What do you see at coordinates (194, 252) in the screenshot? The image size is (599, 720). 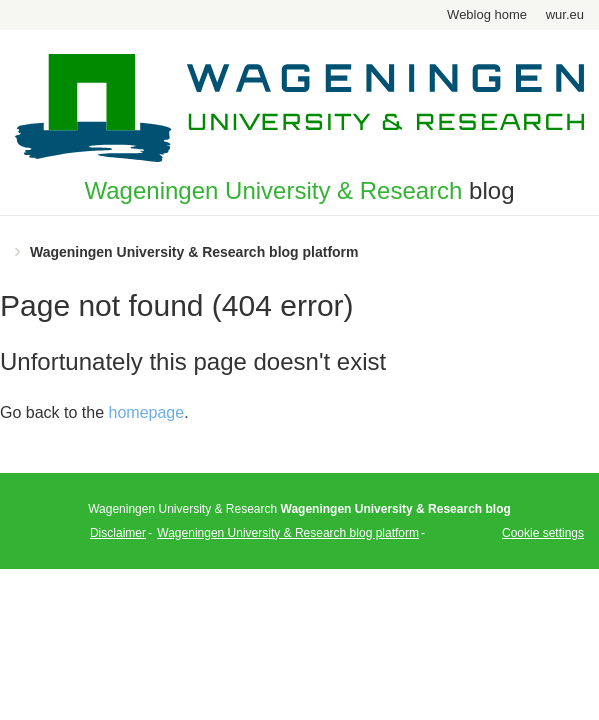 I see `Wageningen University & Research blog platform` at bounding box center [194, 252].